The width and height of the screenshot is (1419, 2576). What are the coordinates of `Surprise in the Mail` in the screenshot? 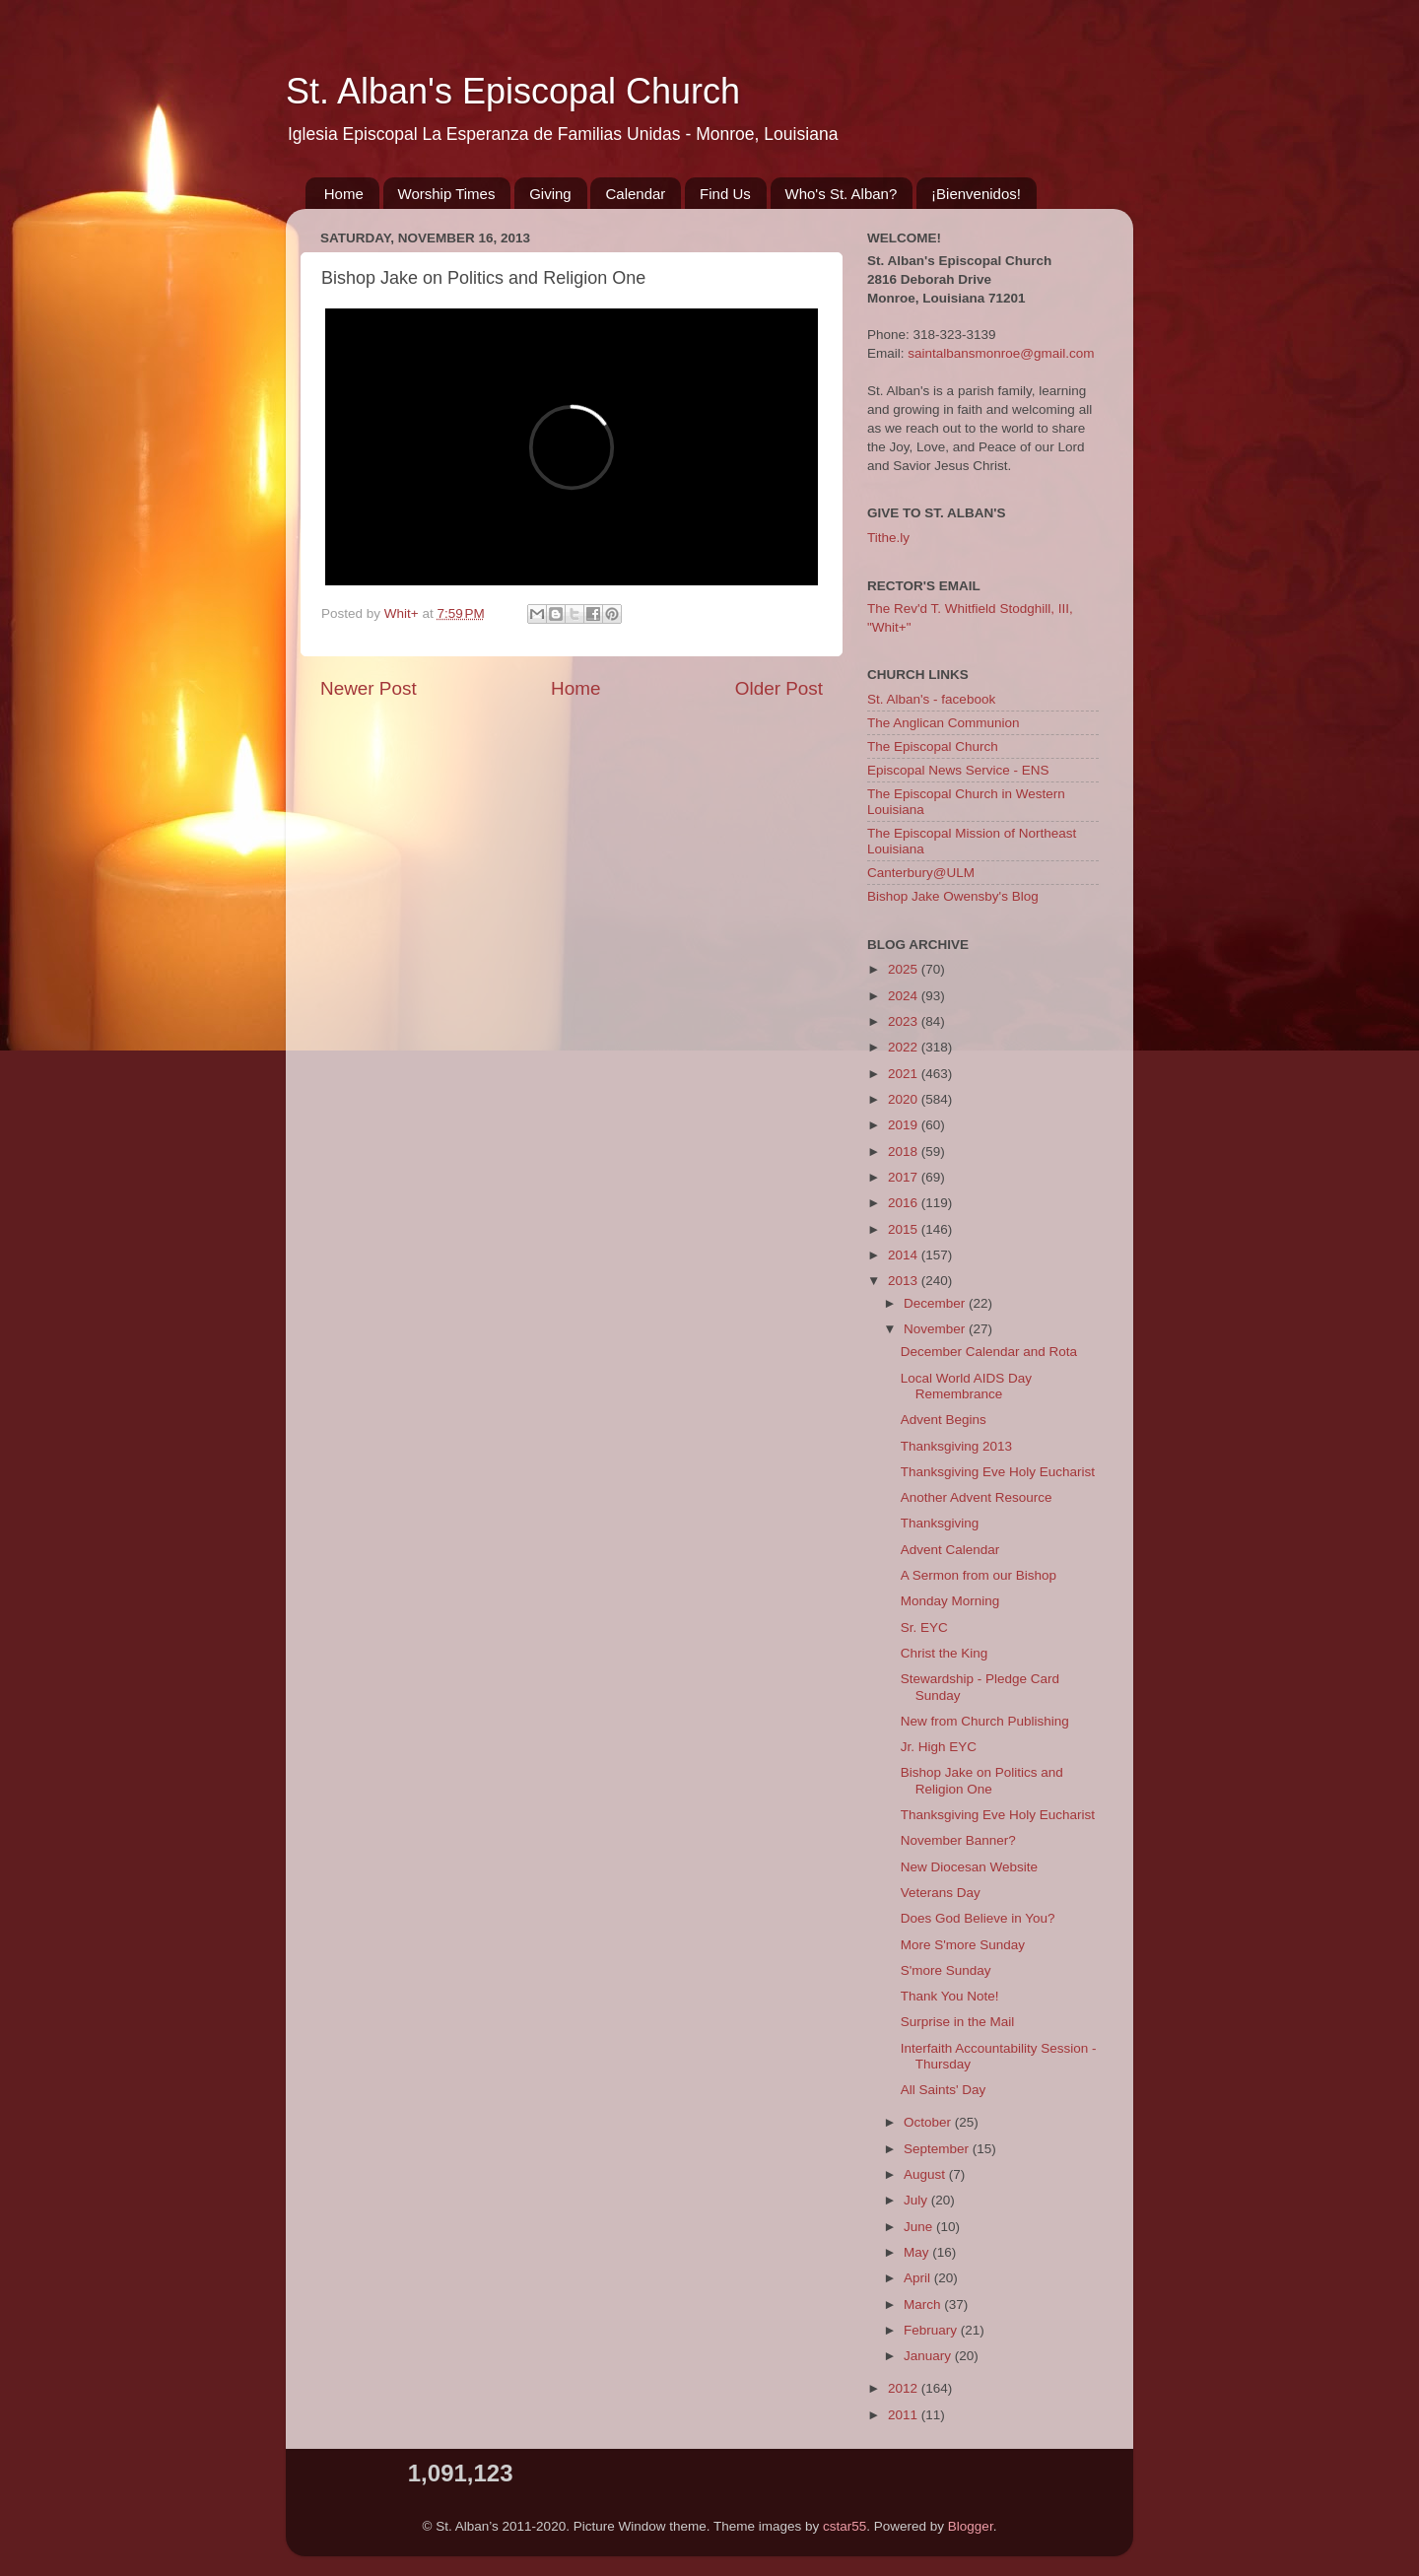 It's located at (958, 2021).